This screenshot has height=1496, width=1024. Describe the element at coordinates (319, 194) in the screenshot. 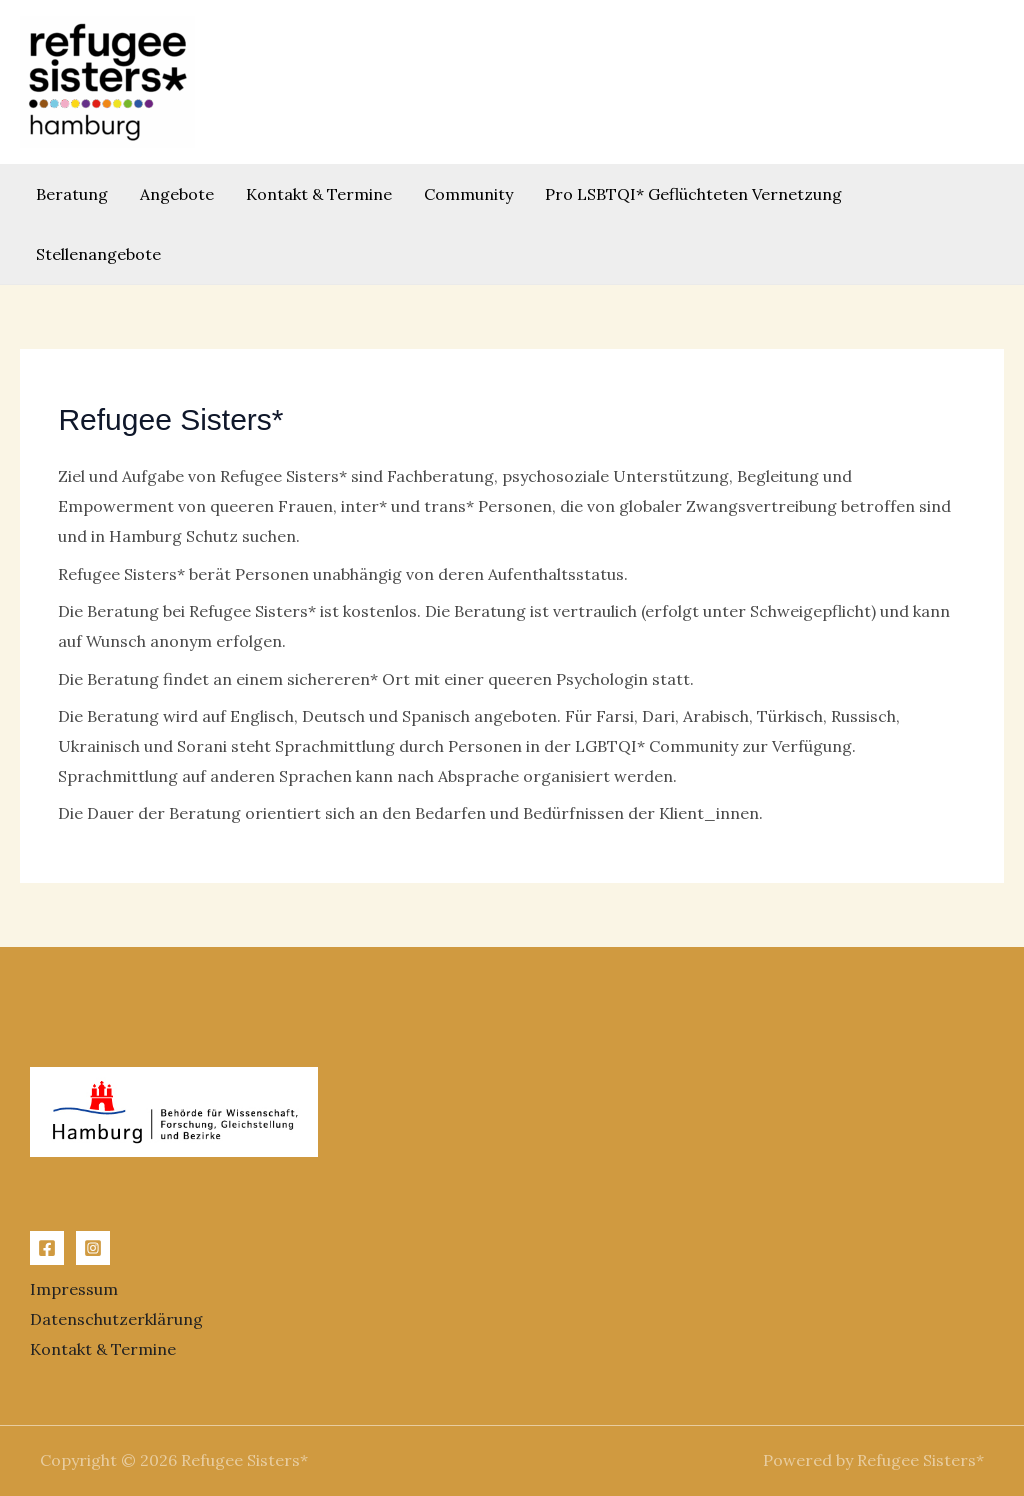

I see `Kontakt & Termine` at that location.